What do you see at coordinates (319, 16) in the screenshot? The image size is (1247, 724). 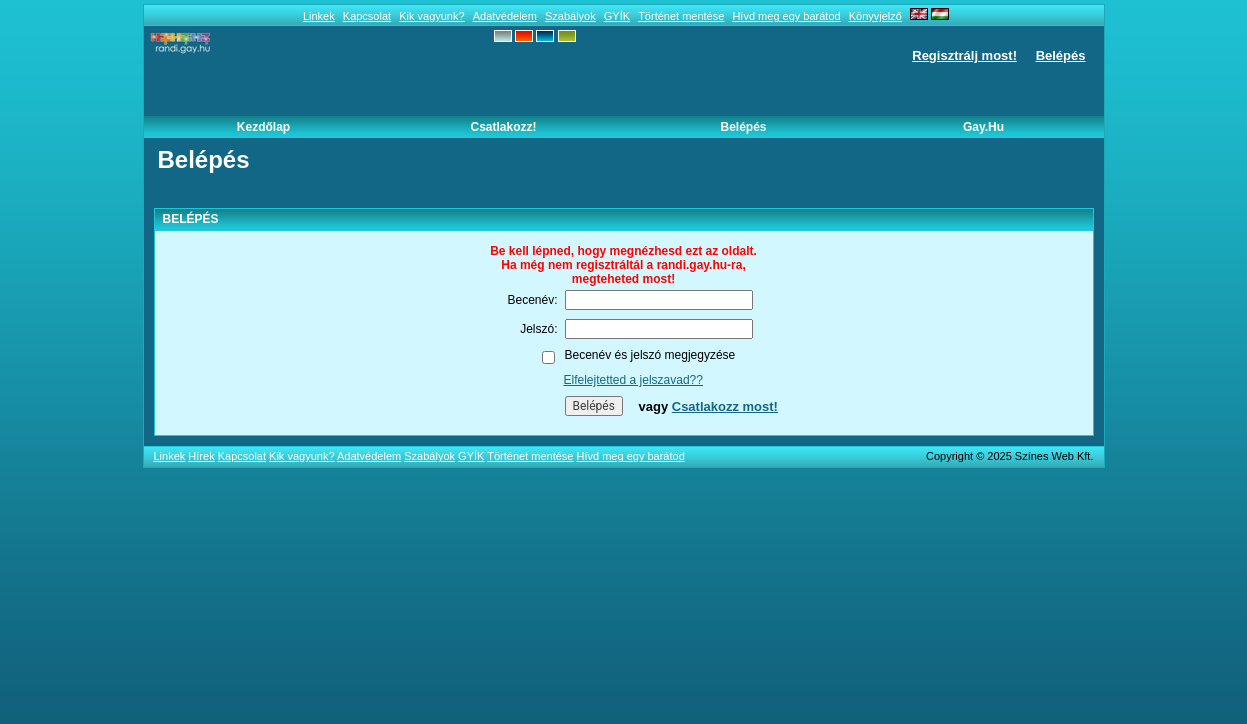 I see `Linkek` at bounding box center [319, 16].